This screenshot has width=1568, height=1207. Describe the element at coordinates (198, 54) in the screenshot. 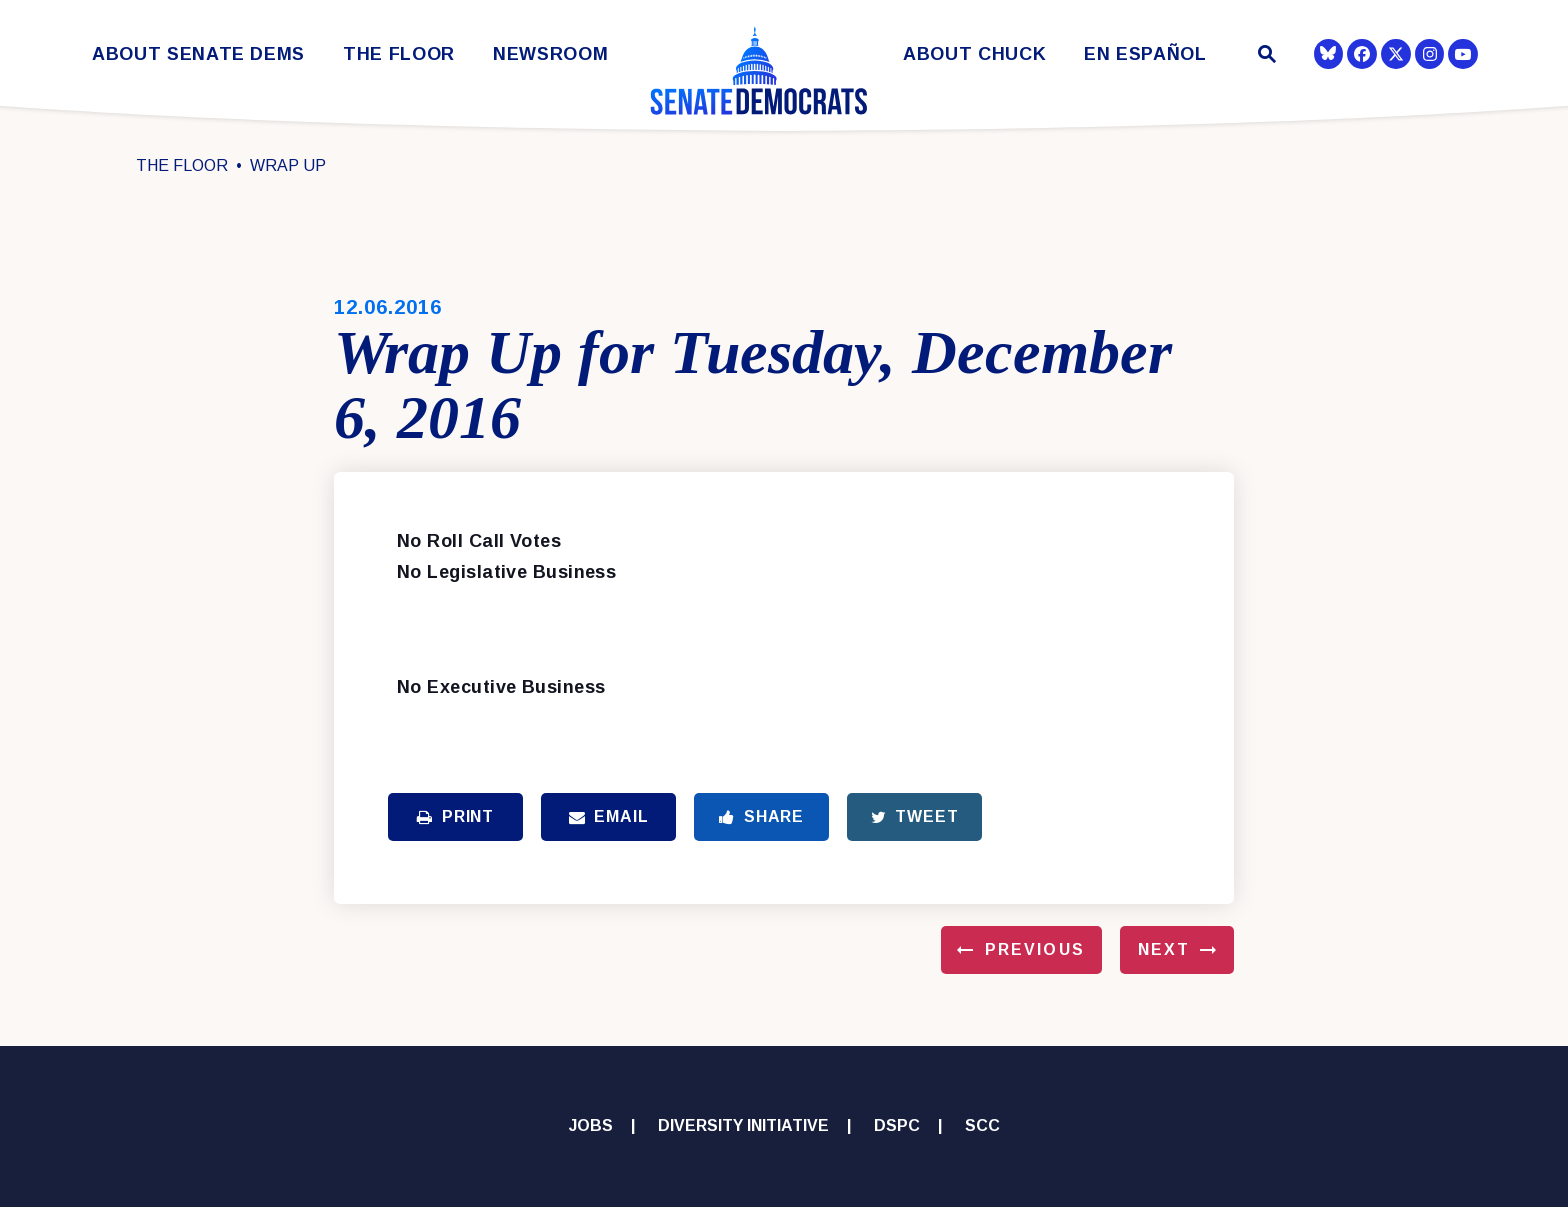

I see `About Senate Dems` at that location.